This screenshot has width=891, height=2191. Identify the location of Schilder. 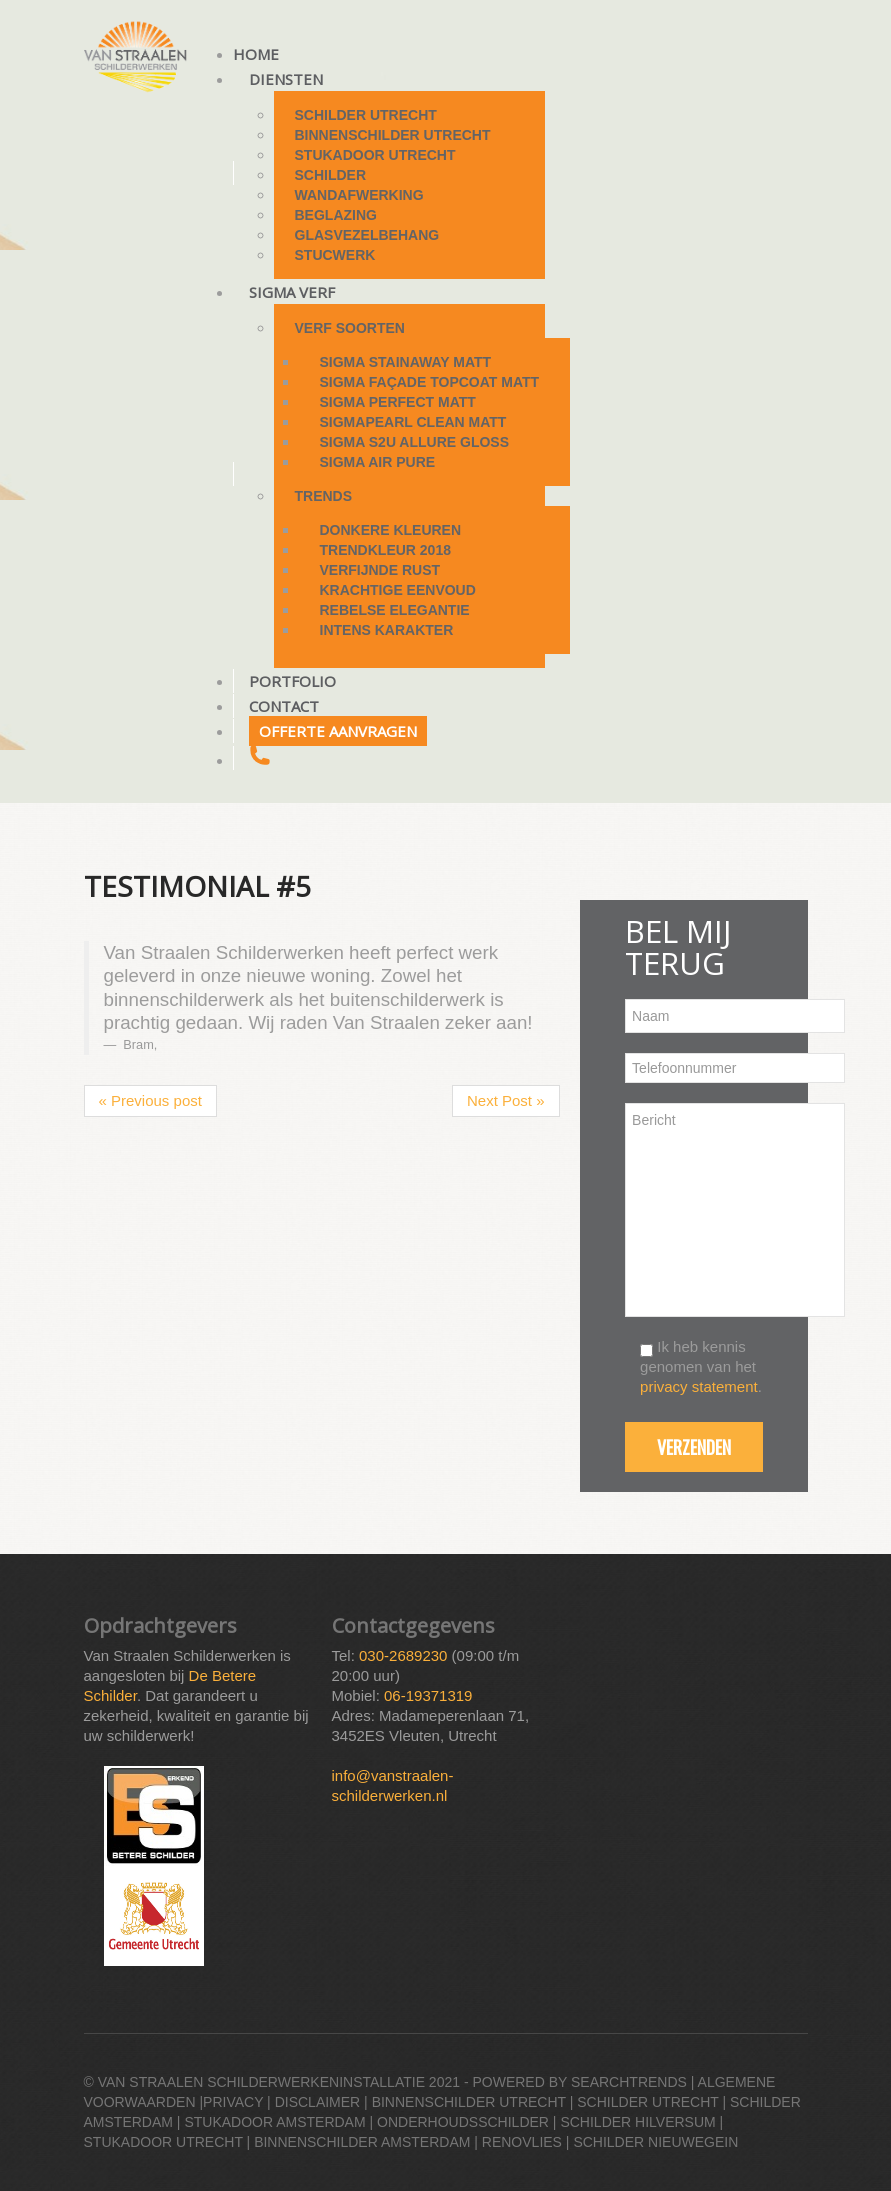
(331, 175).